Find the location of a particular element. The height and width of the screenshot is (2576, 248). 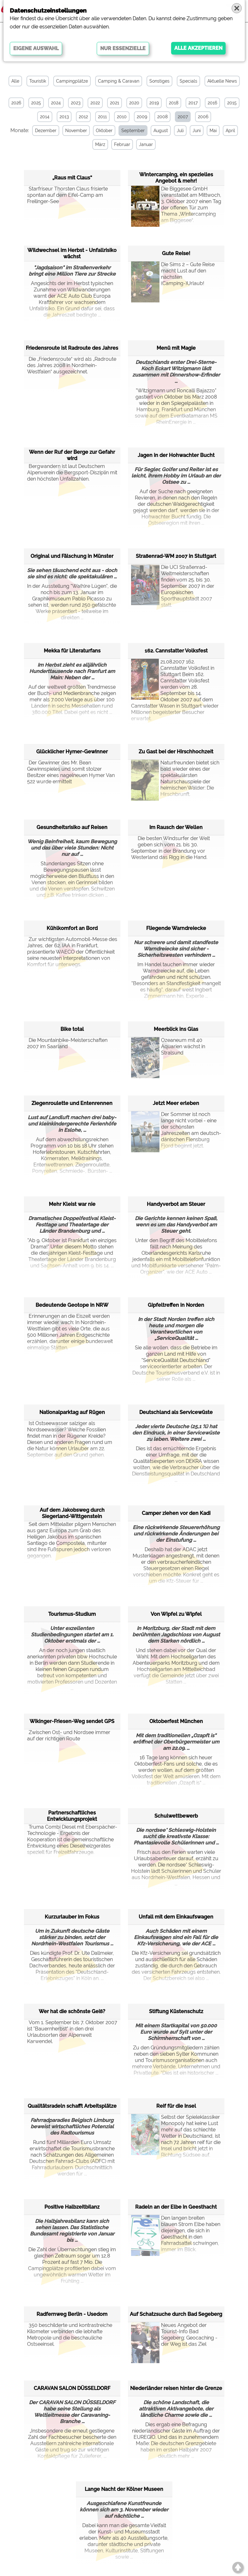

Friedensroute ist Radroute des Jahres is located at coordinates (72, 348).